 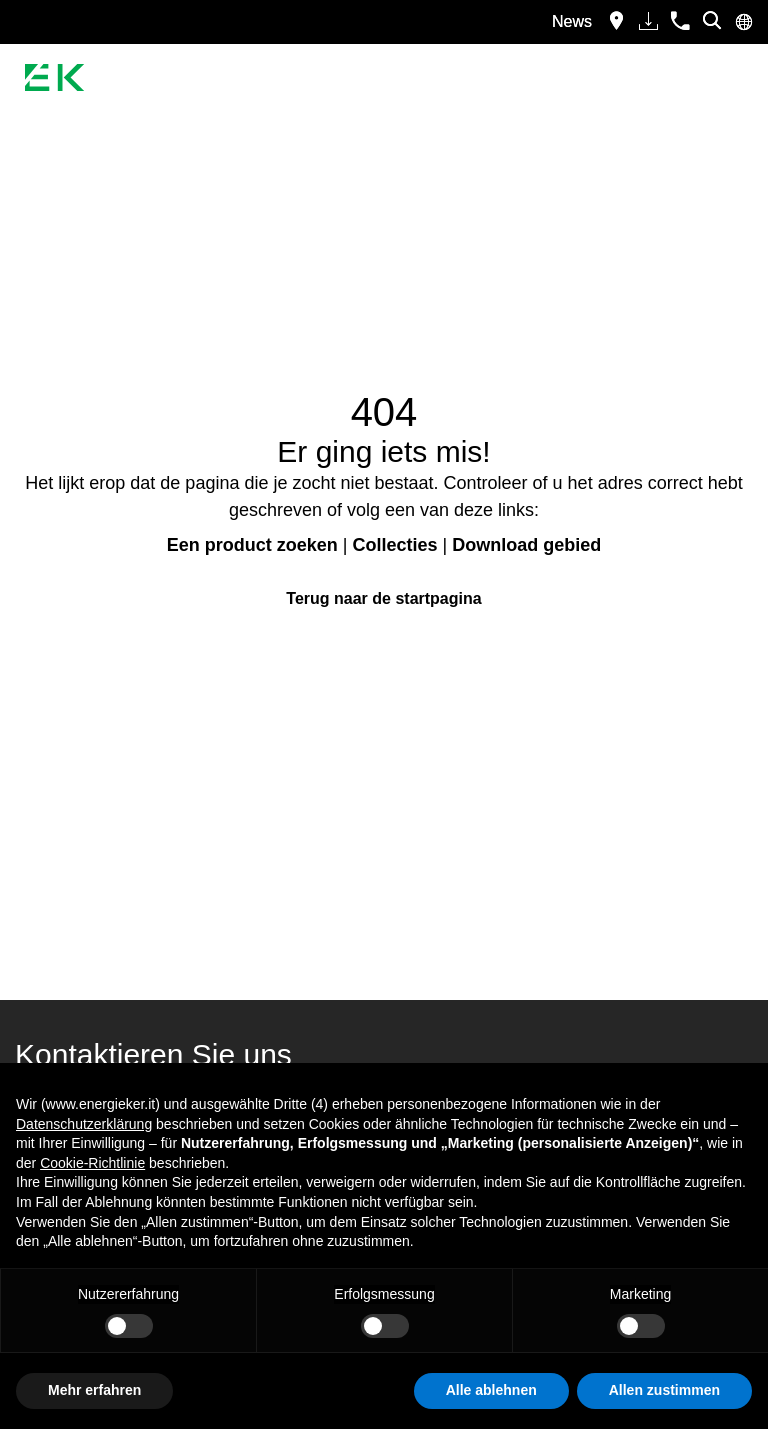 What do you see at coordinates (84, 1124) in the screenshot?
I see `Datenschutzerklärung [button]` at bounding box center [84, 1124].